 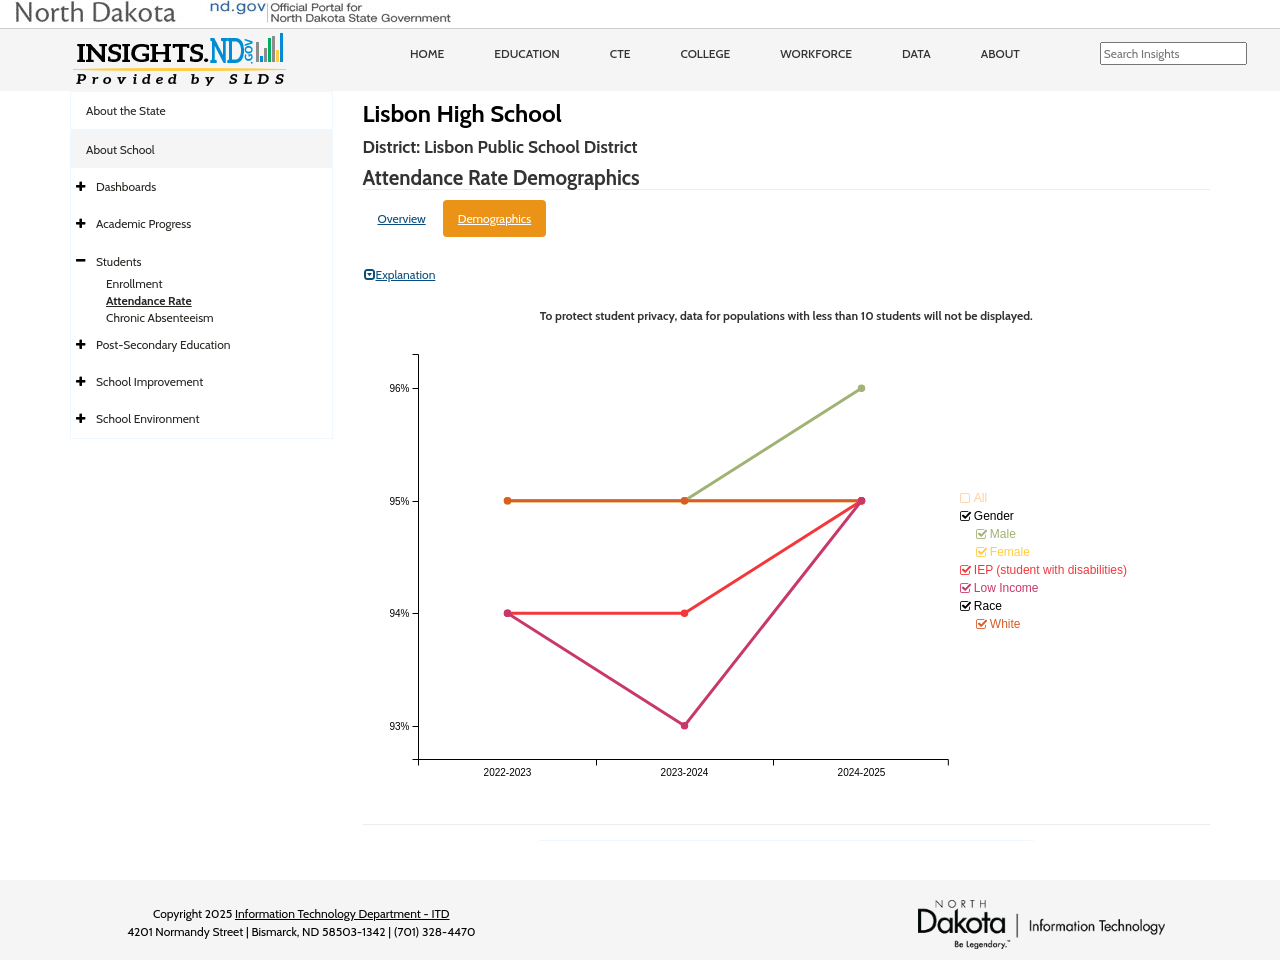 What do you see at coordinates (527, 53) in the screenshot?
I see `Education` at bounding box center [527, 53].